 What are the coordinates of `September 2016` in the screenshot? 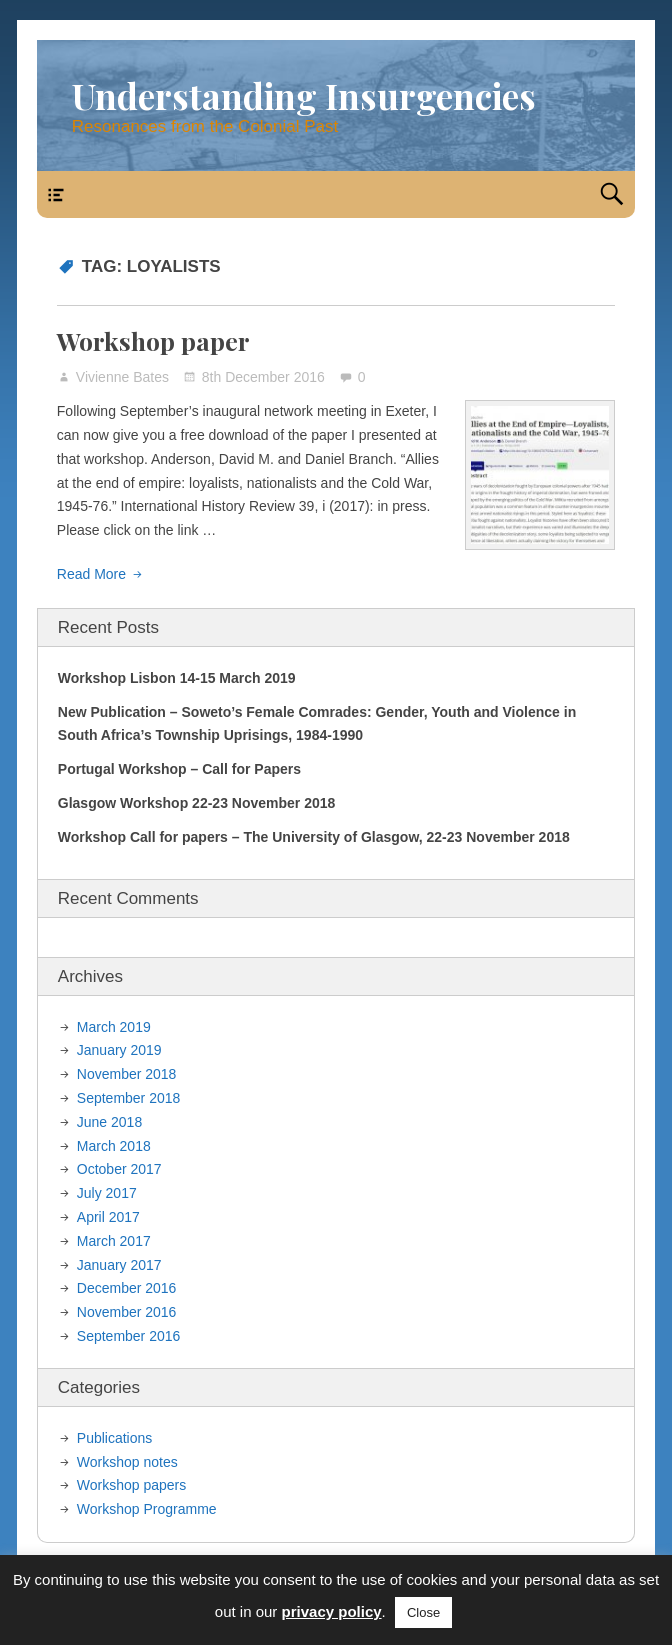 It's located at (129, 1336).